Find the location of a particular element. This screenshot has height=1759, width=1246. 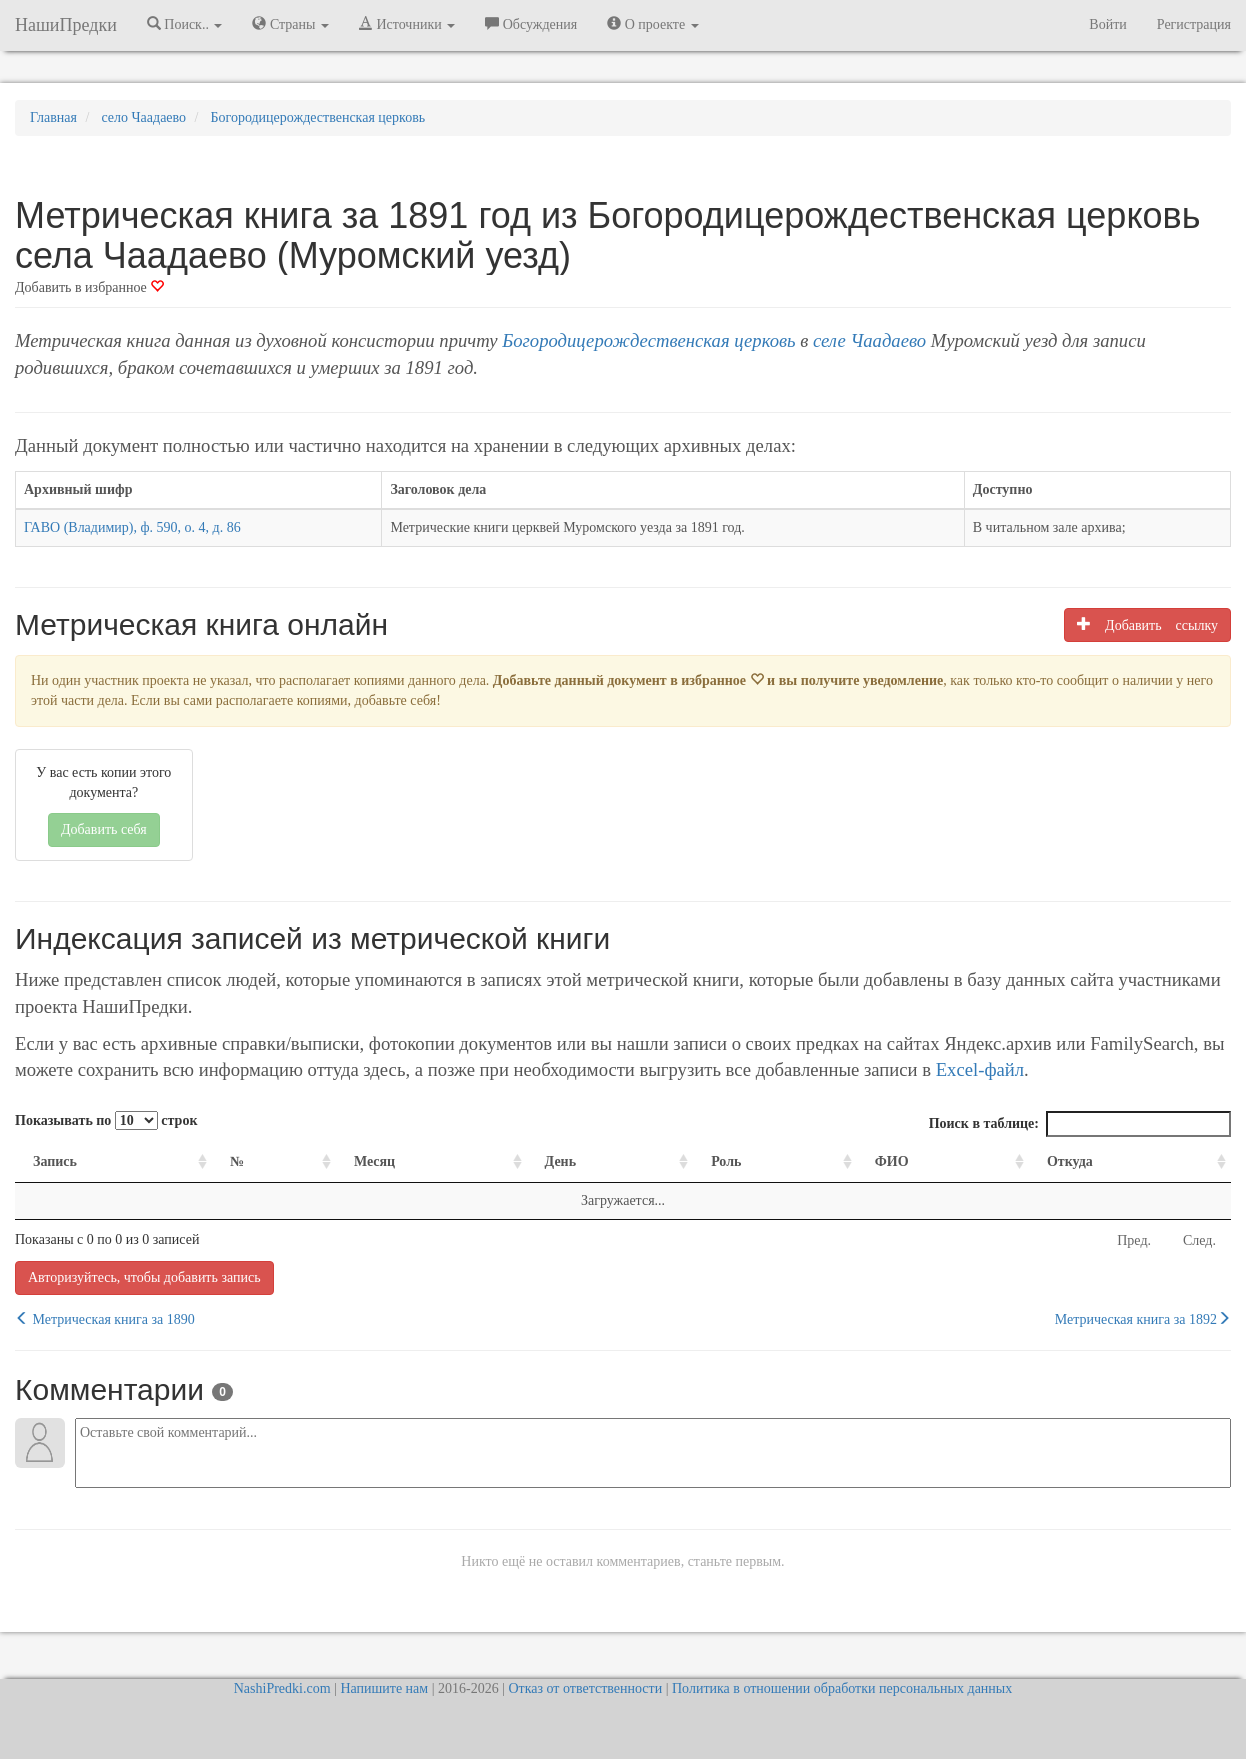

№ [№: activate to sort column ascending] is located at coordinates (237, 1161).